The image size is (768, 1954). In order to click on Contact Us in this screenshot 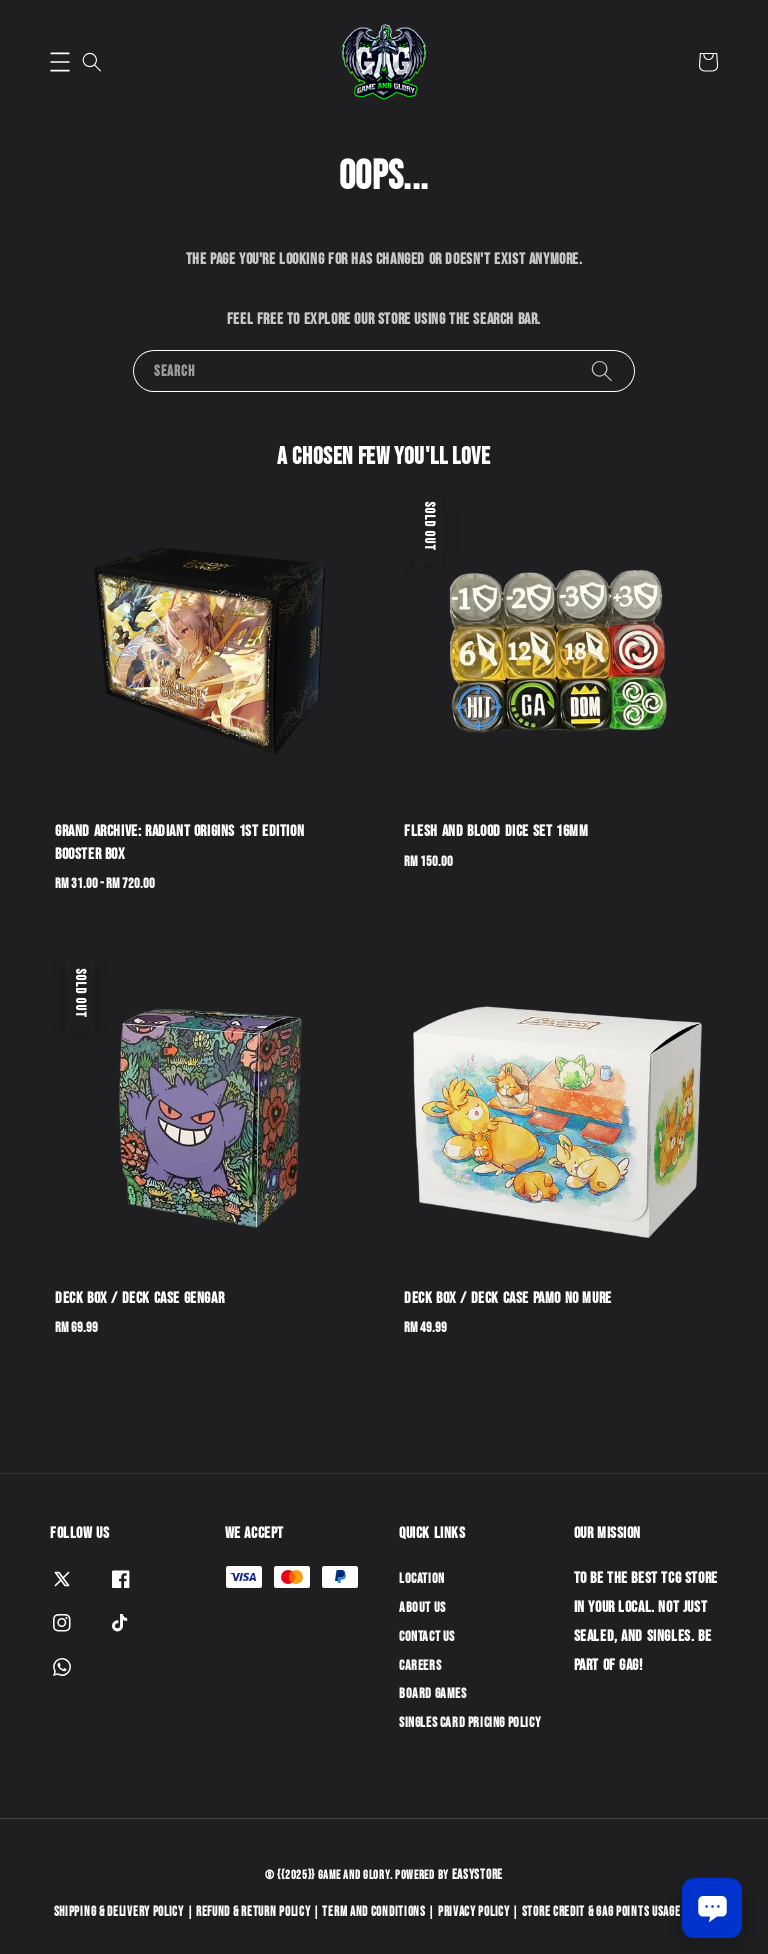, I will do `click(427, 1636)`.